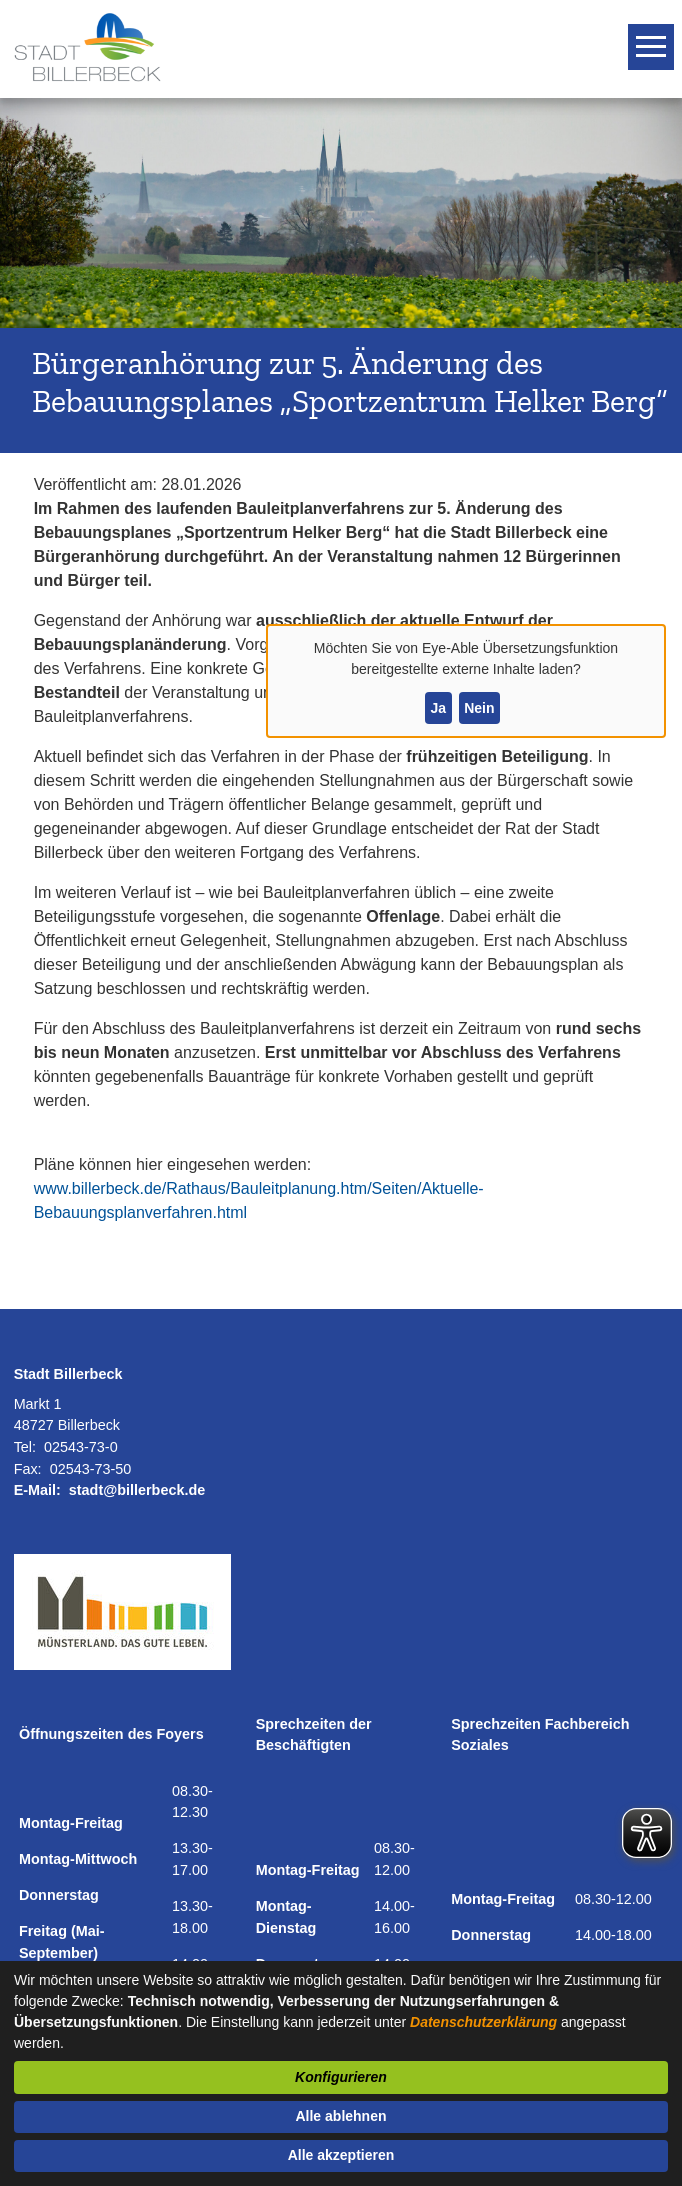 This screenshot has height=2186, width=682. Describe the element at coordinates (340, 2116) in the screenshot. I see `Alle ablehnen` at that location.